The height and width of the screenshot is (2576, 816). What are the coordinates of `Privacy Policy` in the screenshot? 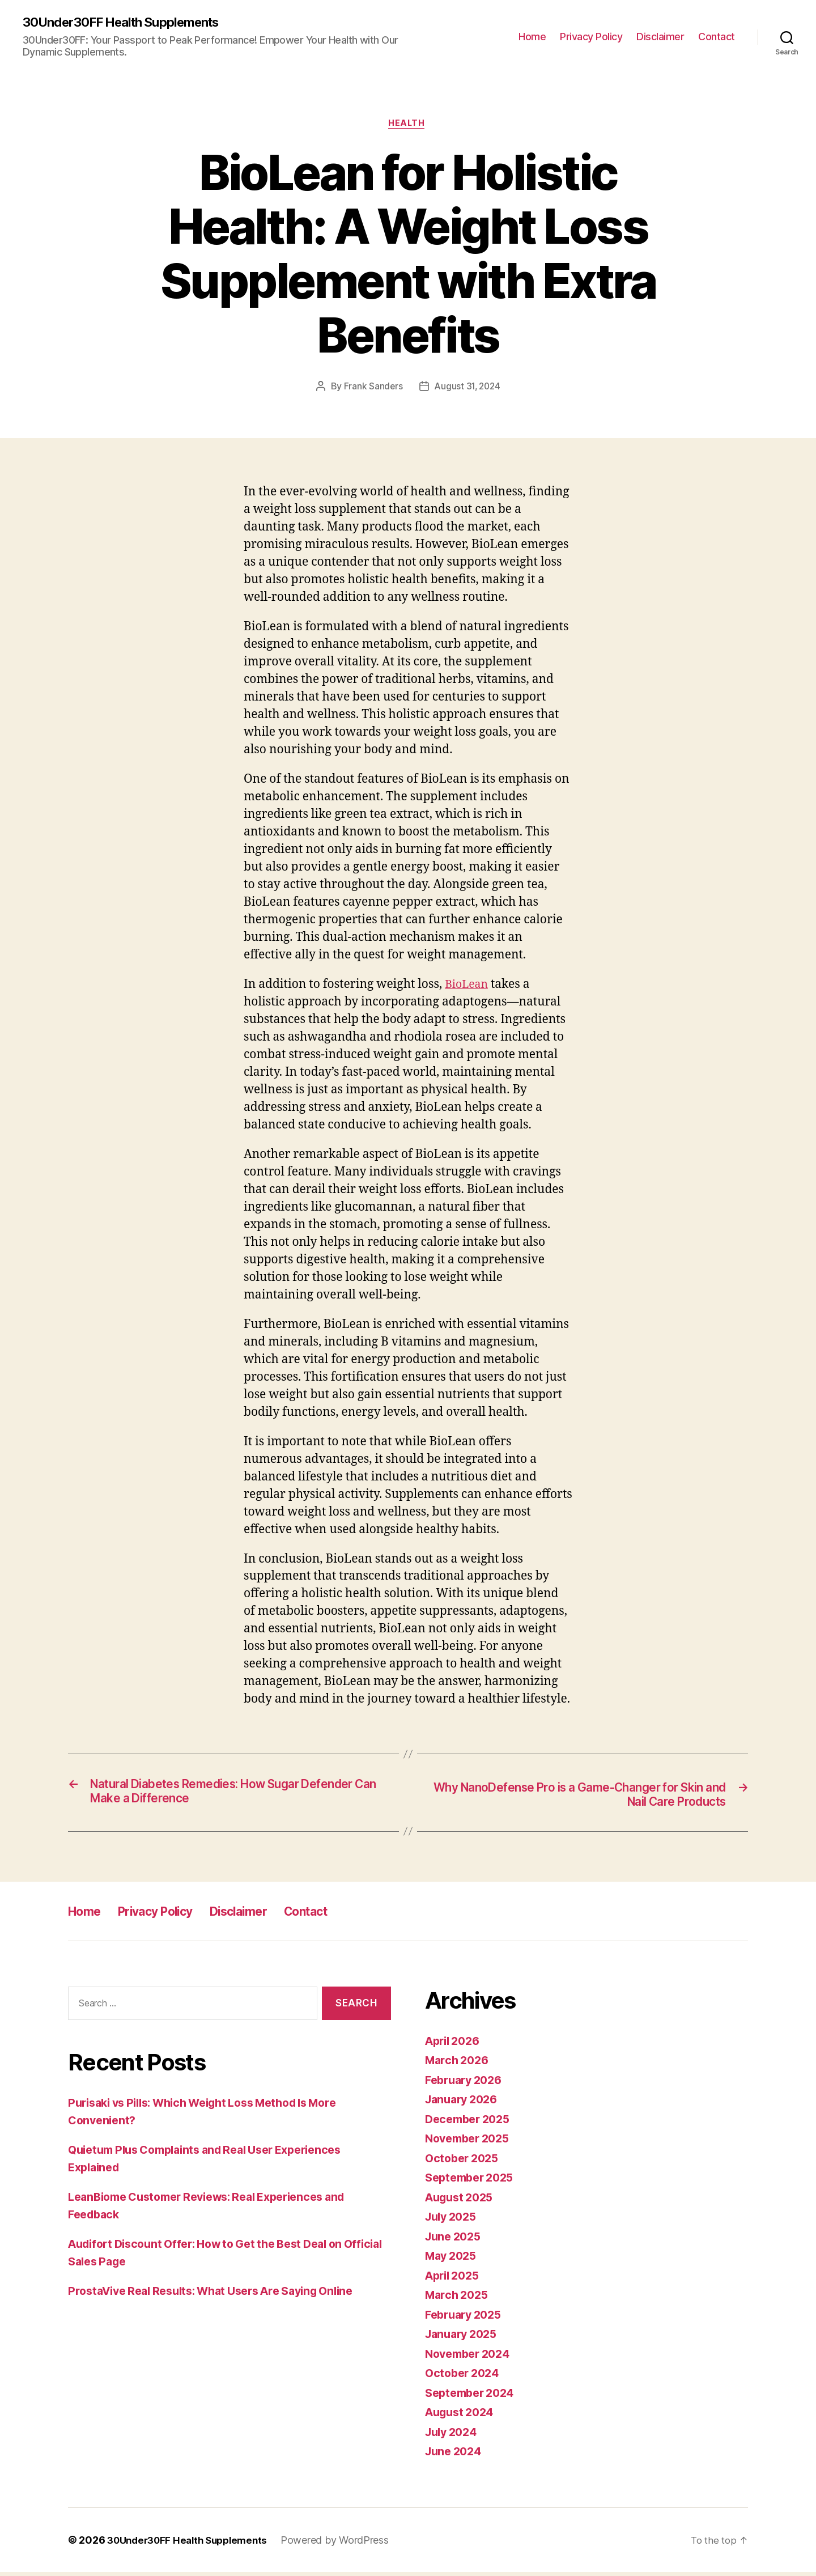 It's located at (591, 37).